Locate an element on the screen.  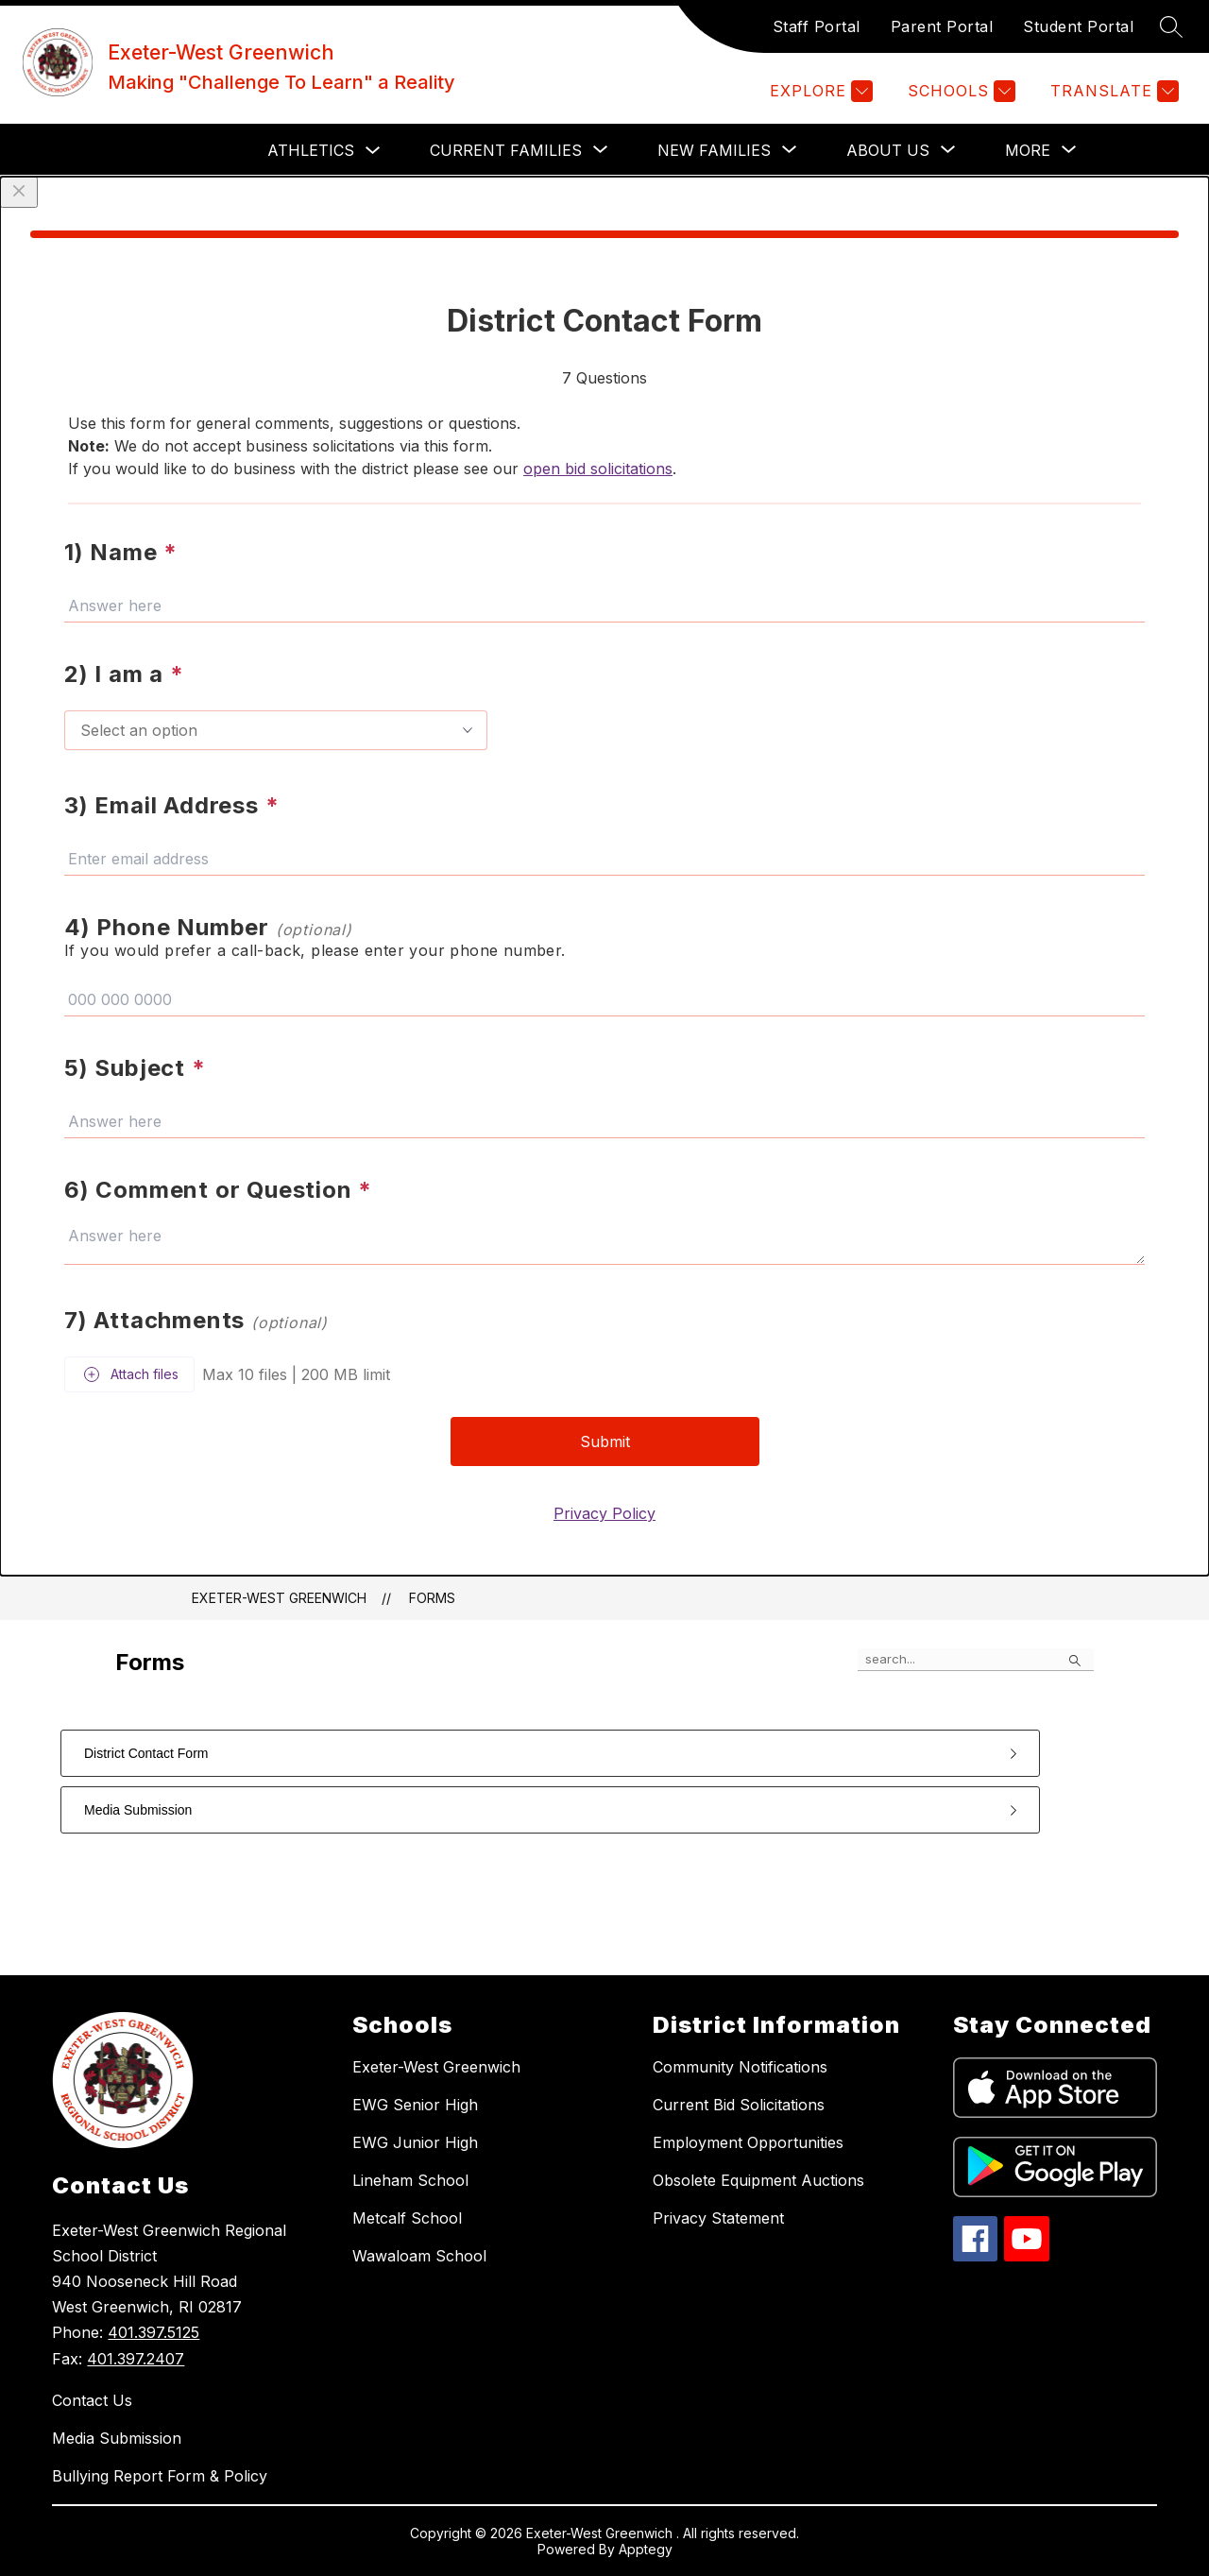
401.397.2407 is located at coordinates (135, 2358).